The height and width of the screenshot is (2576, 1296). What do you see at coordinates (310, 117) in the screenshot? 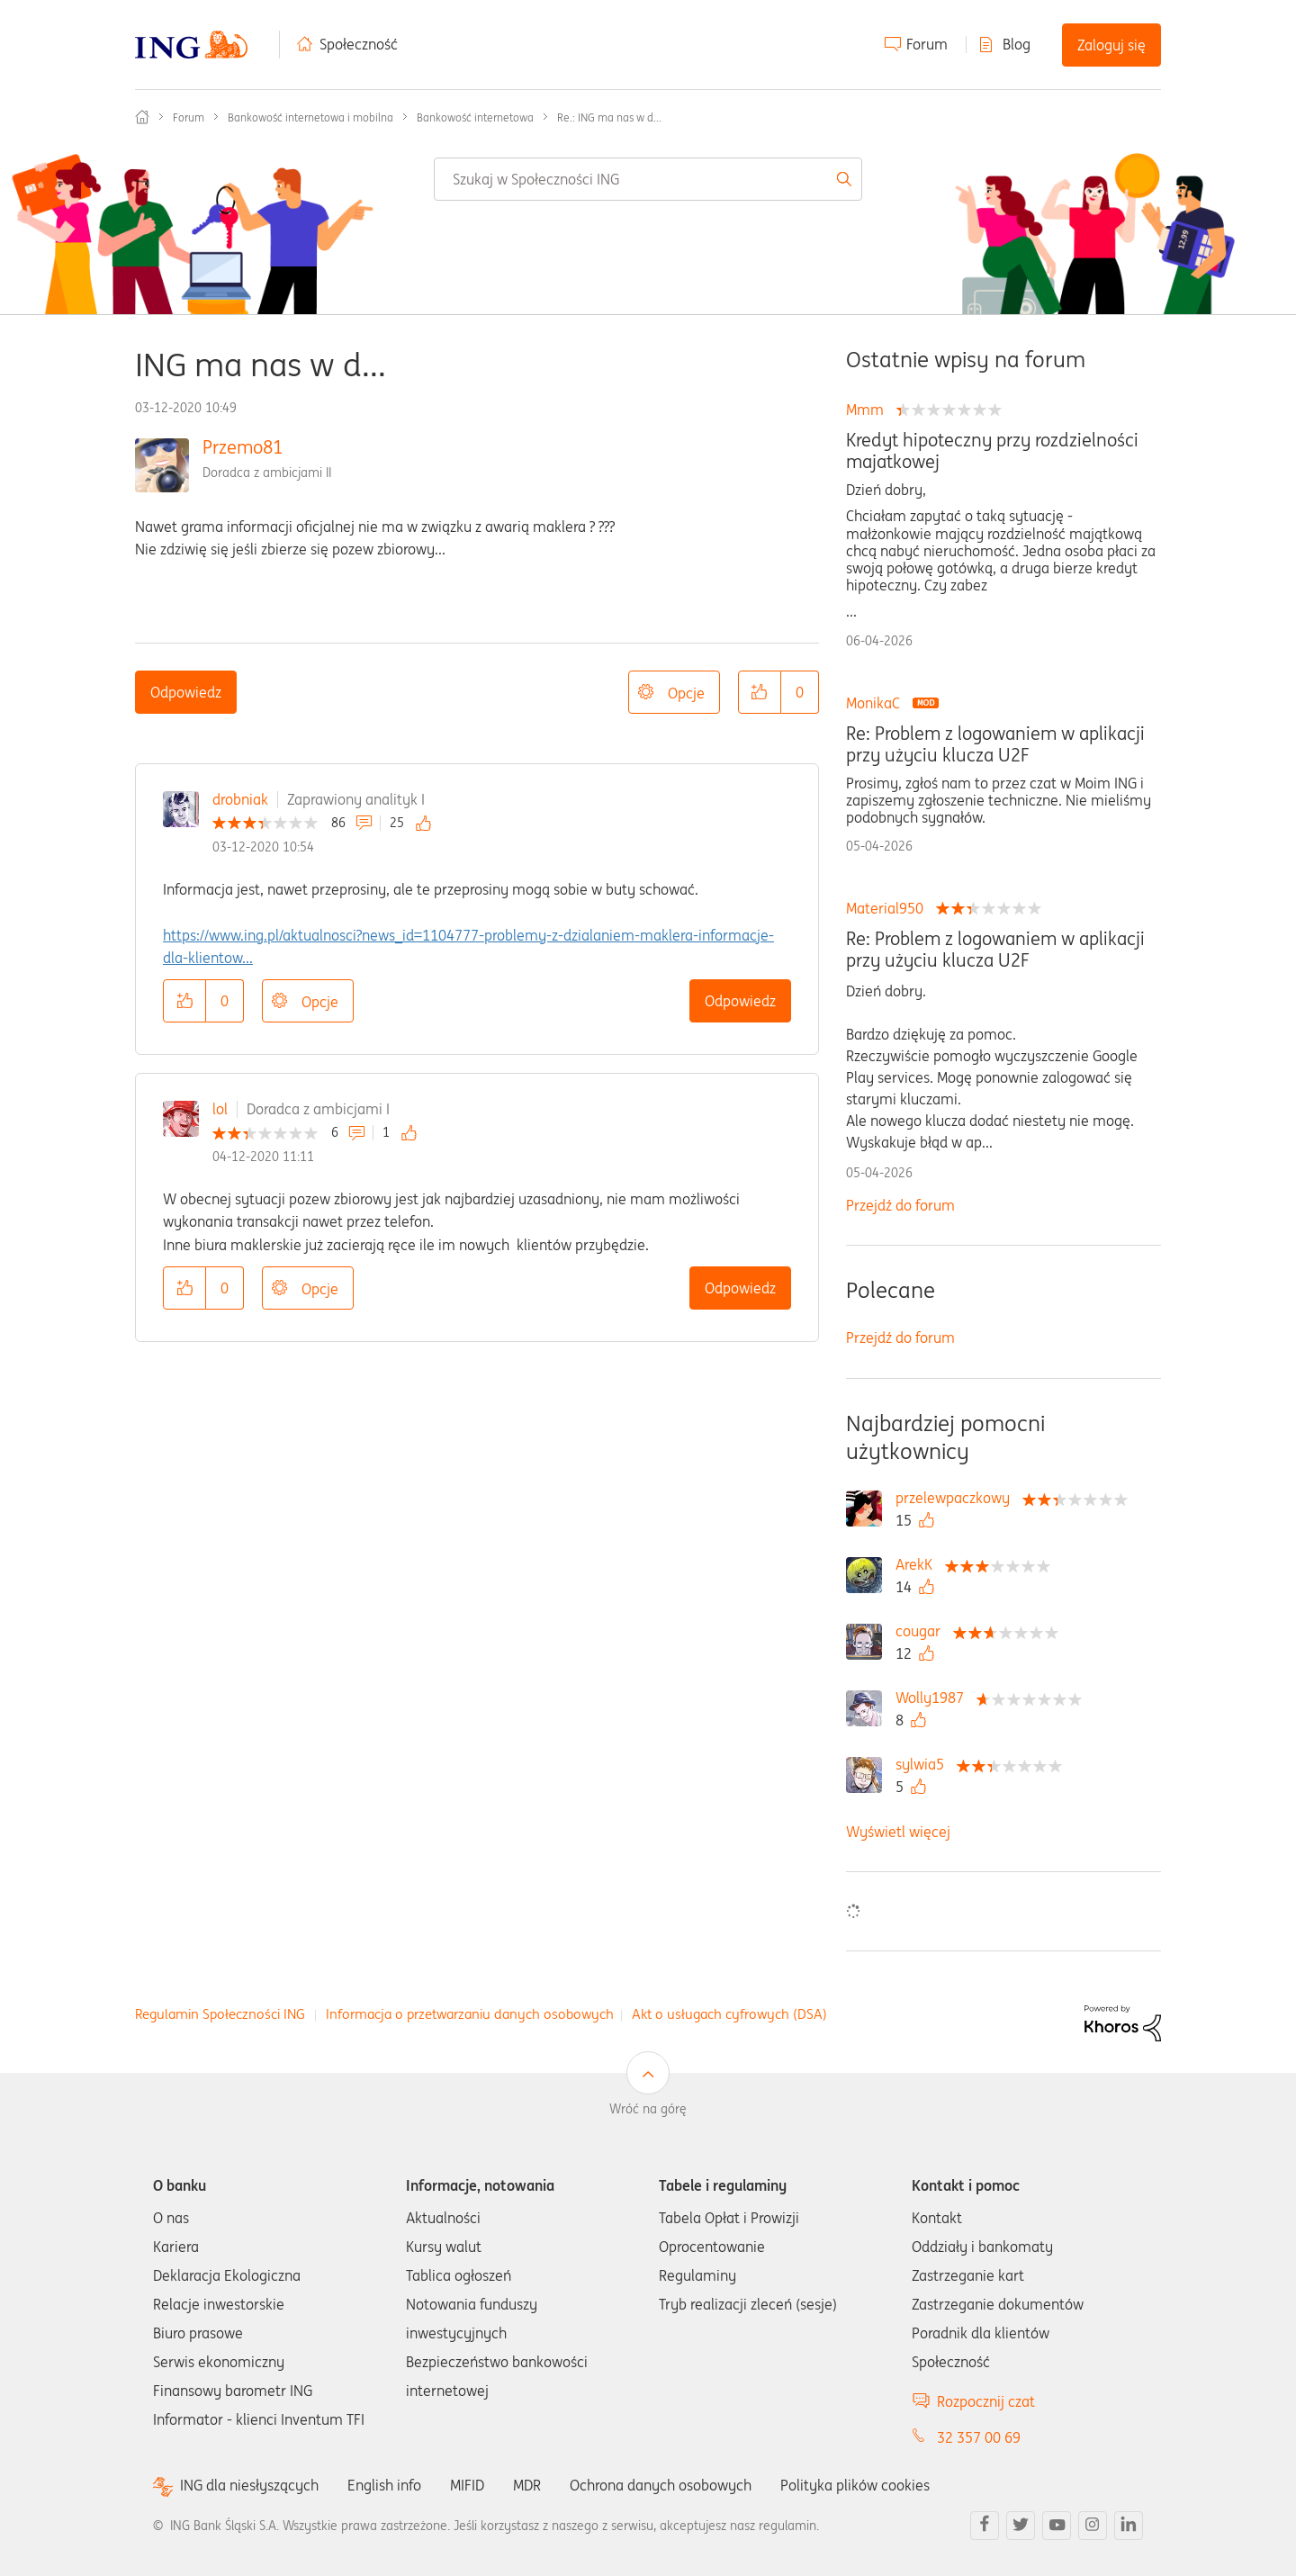
I see `Bankowość internetowa i mobilna` at bounding box center [310, 117].